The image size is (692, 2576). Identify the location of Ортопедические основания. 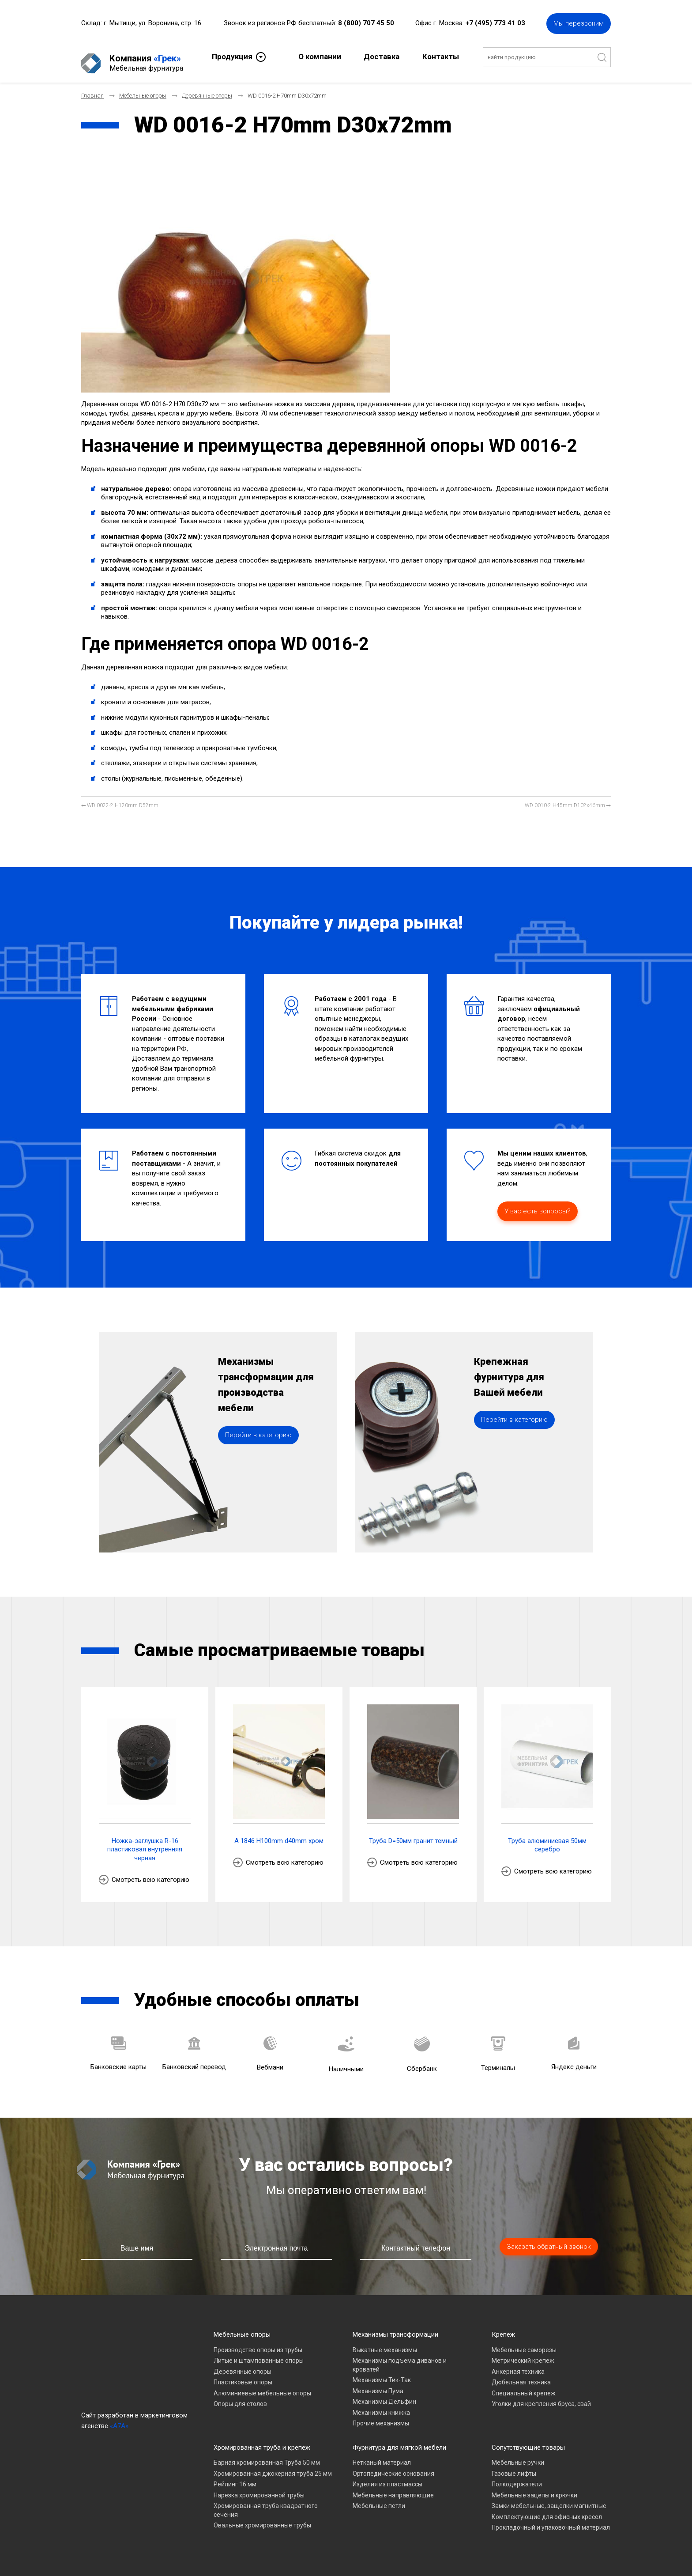
(393, 2466).